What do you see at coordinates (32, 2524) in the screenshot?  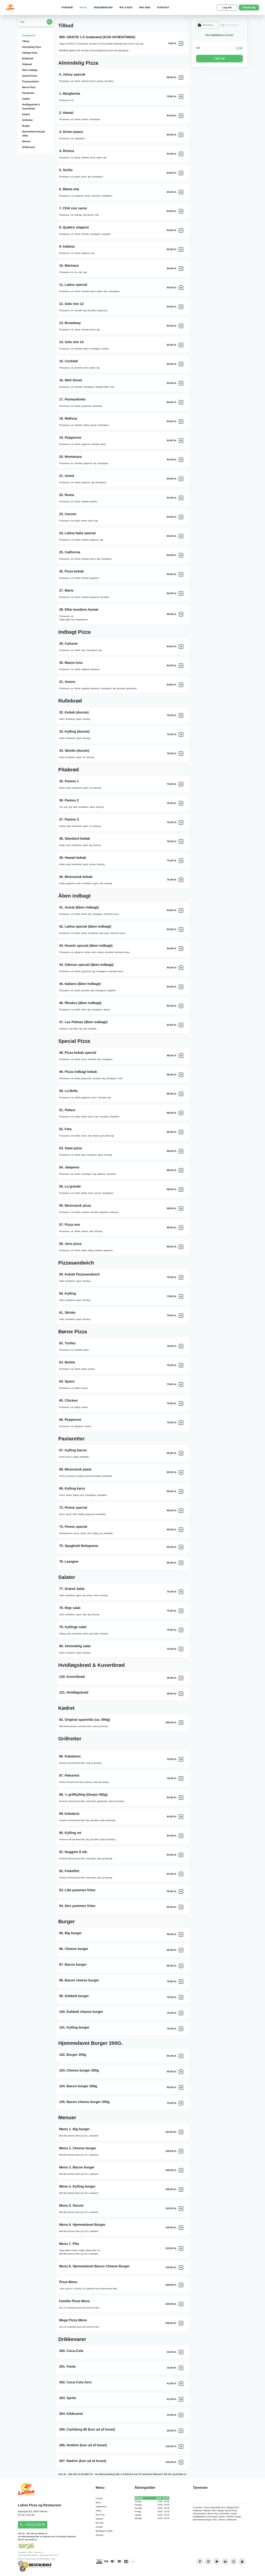 I see `+45 63 13 00 99` at bounding box center [32, 2524].